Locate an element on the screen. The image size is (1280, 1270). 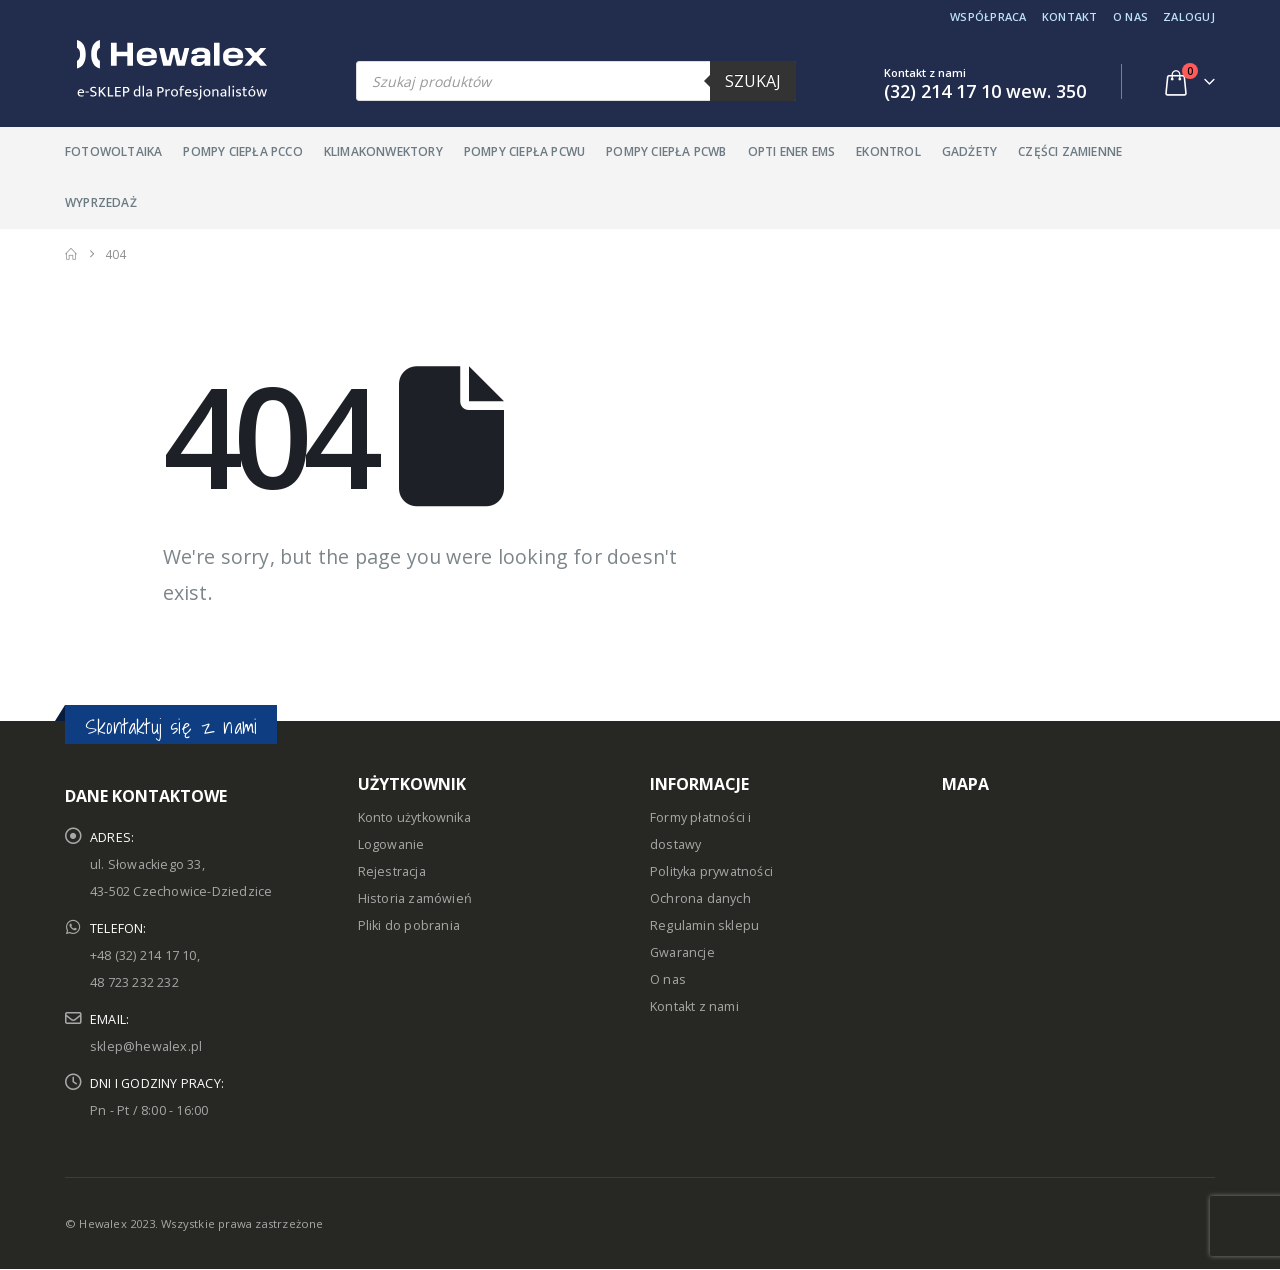
Wyprzedaż is located at coordinates (101, 202).